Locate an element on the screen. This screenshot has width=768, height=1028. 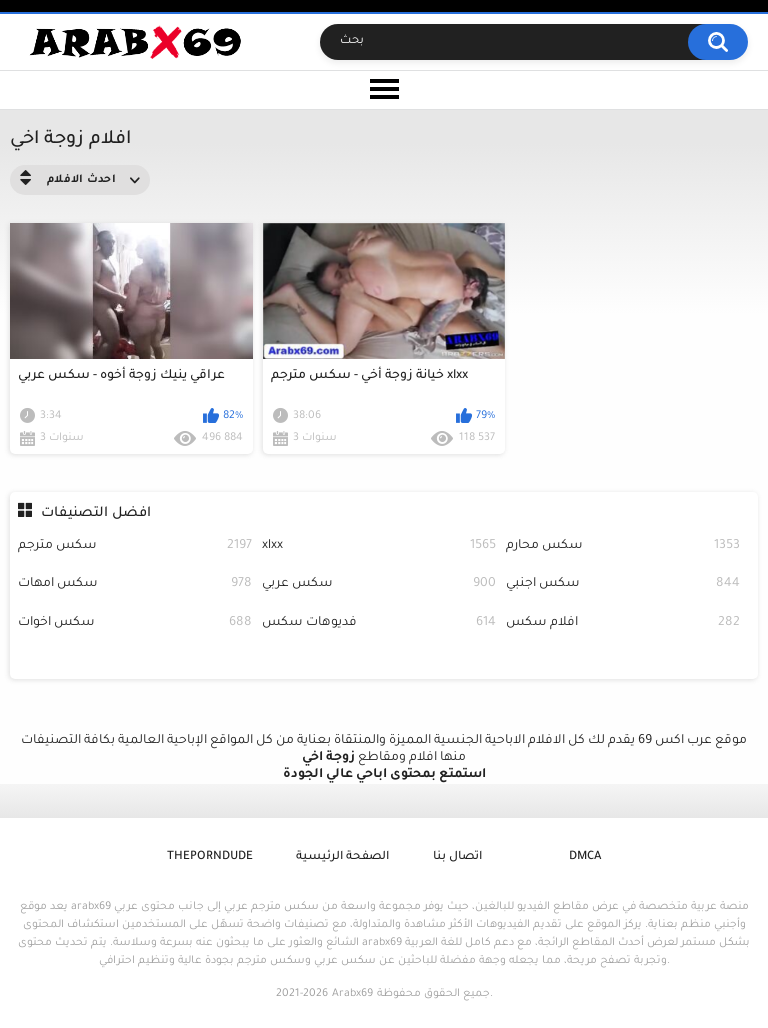
Arabx69 is located at coordinates (352, 994).